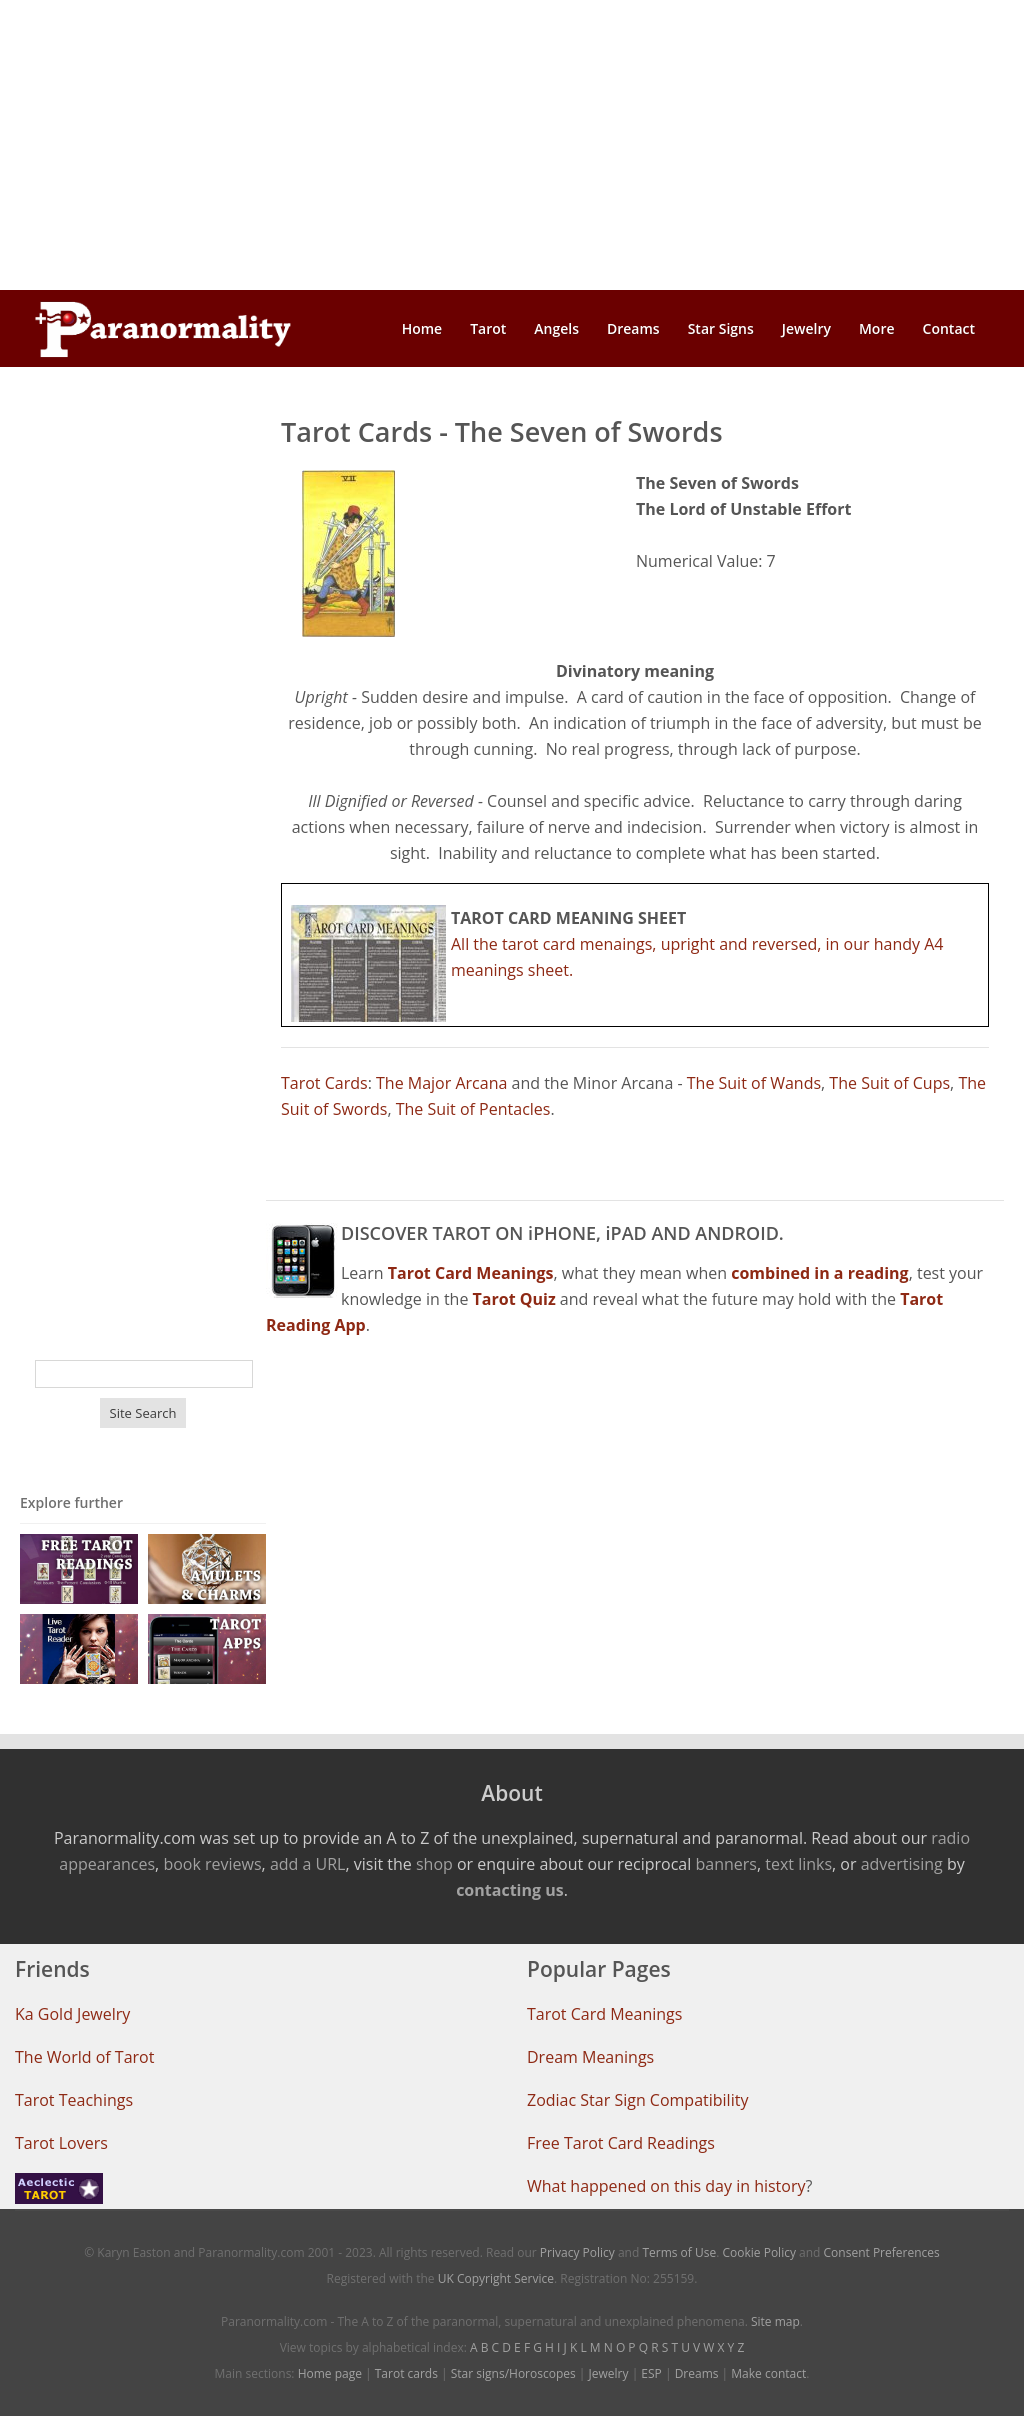  I want to click on Dream Meanings, so click(590, 2057).